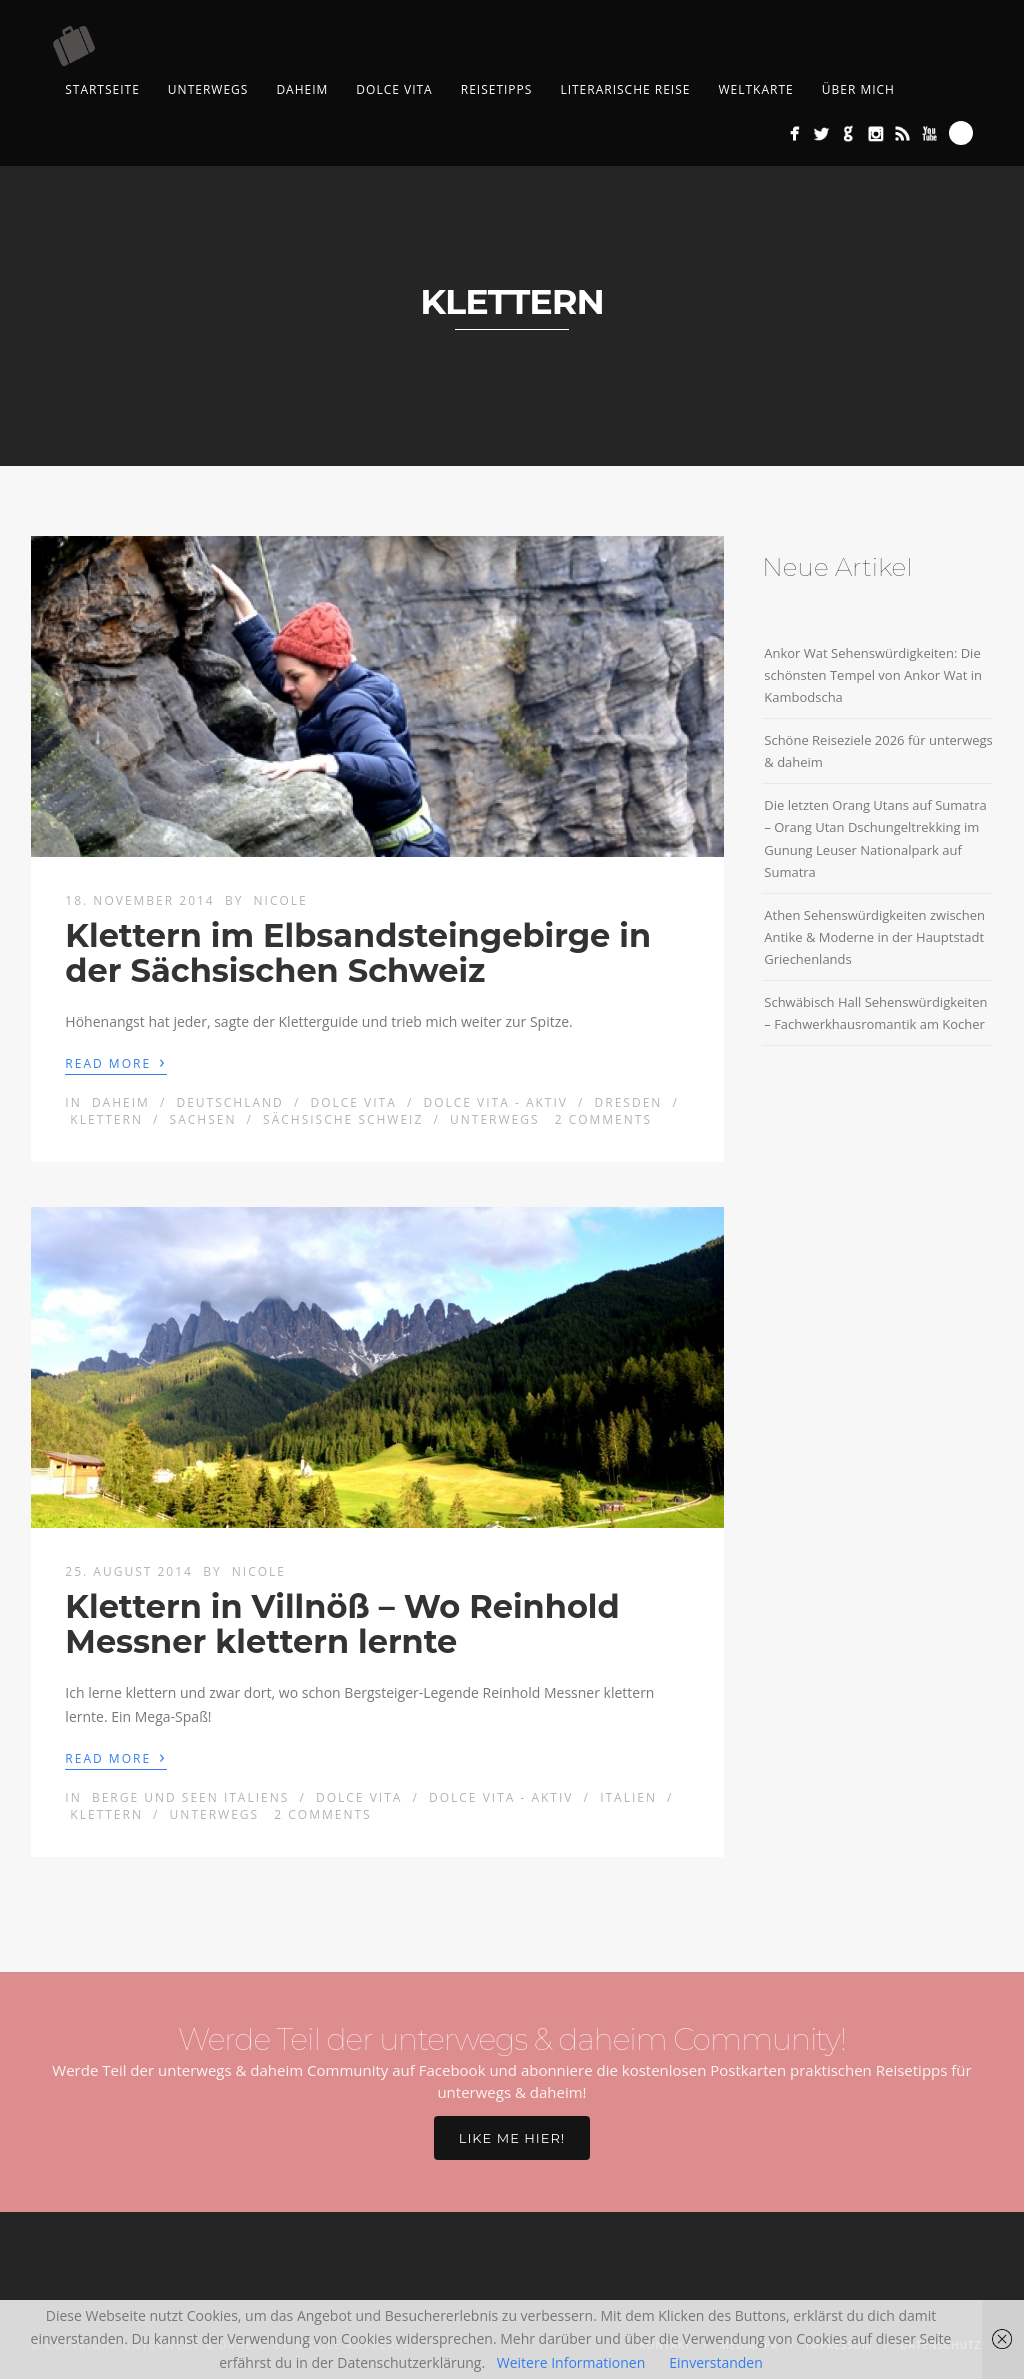 Image resolution: width=1024 pixels, height=2379 pixels. Describe the element at coordinates (229, 1102) in the screenshot. I see `Deutschland` at that location.